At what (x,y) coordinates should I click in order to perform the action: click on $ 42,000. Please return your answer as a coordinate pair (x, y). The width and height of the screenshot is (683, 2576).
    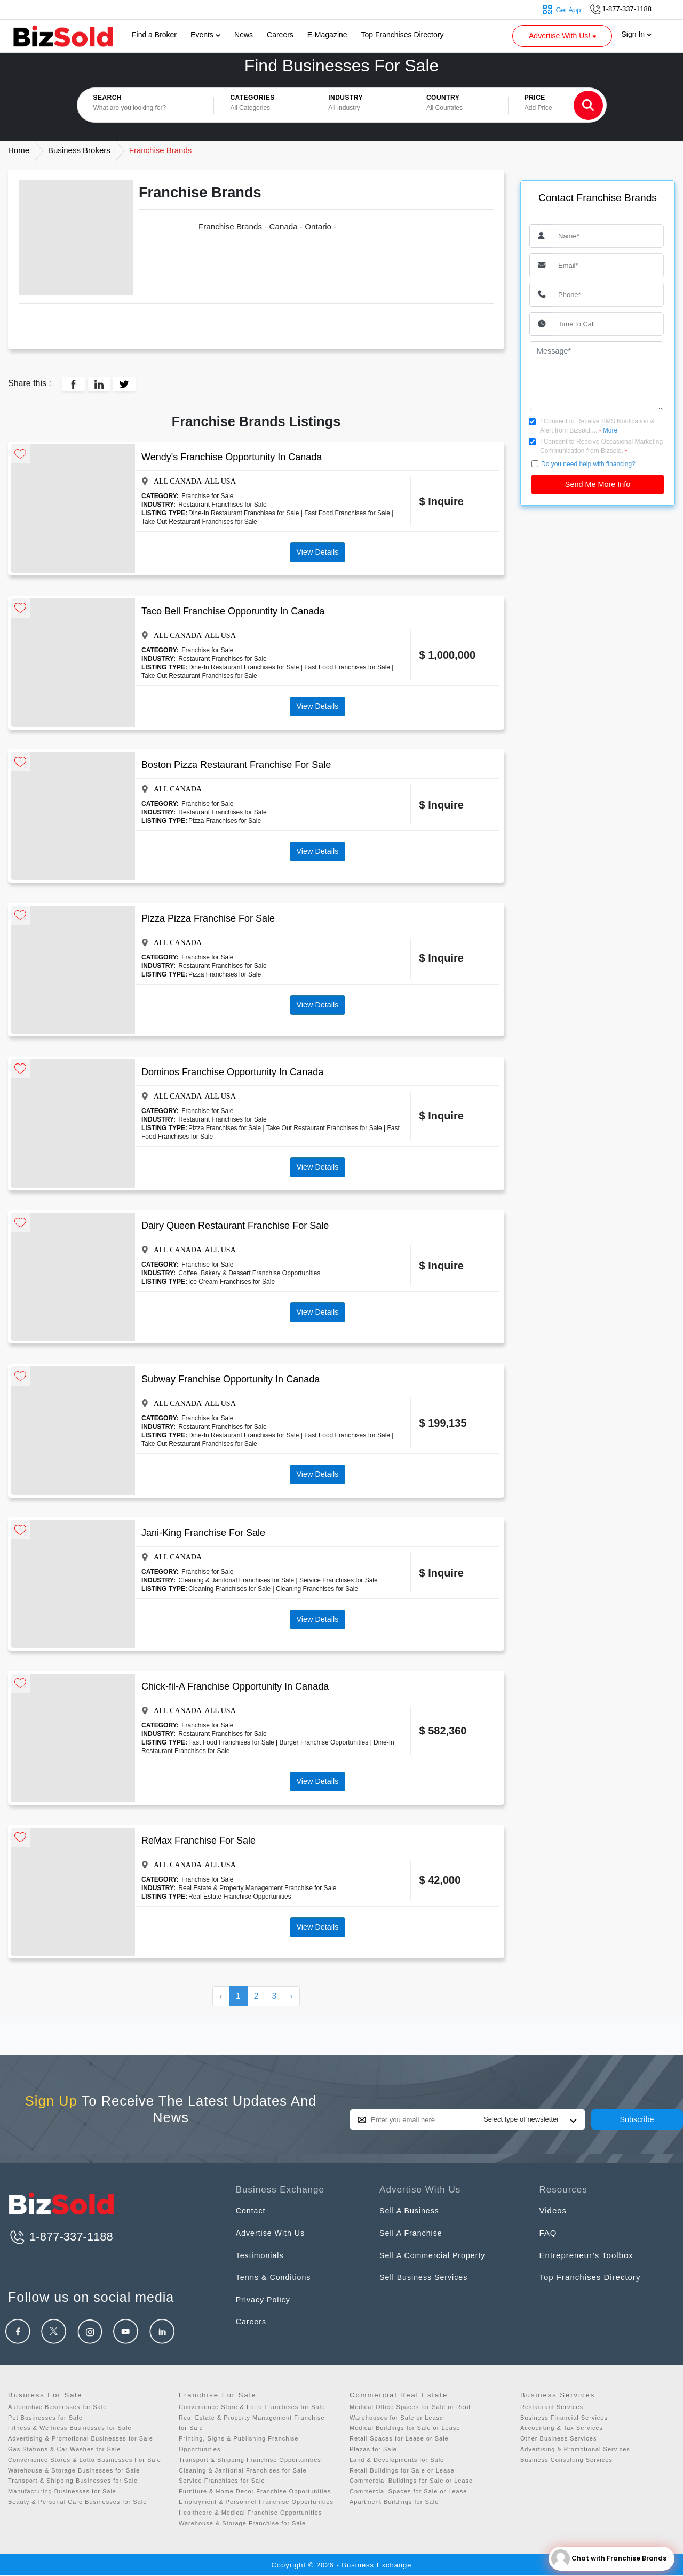
    Looking at the image, I should click on (440, 1880).